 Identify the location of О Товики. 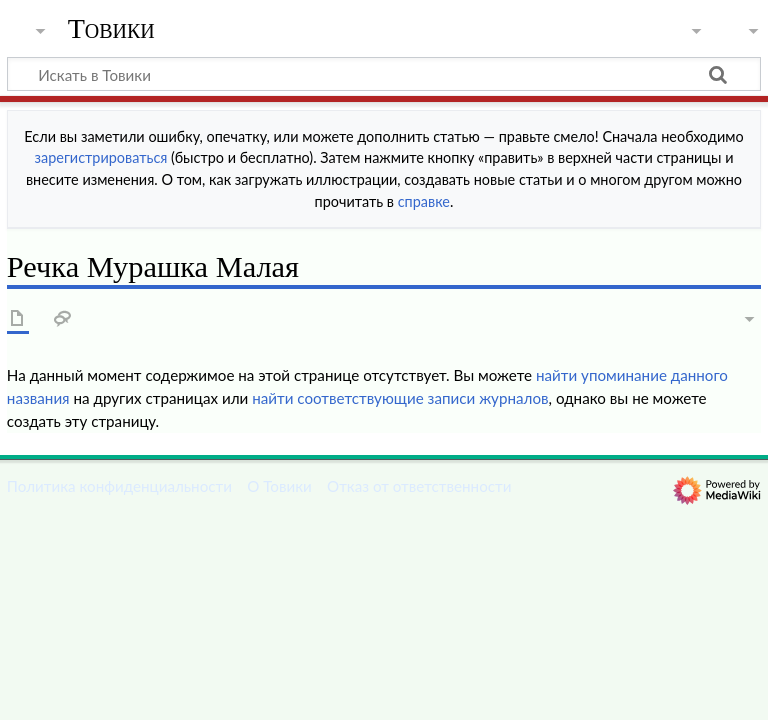
(279, 486).